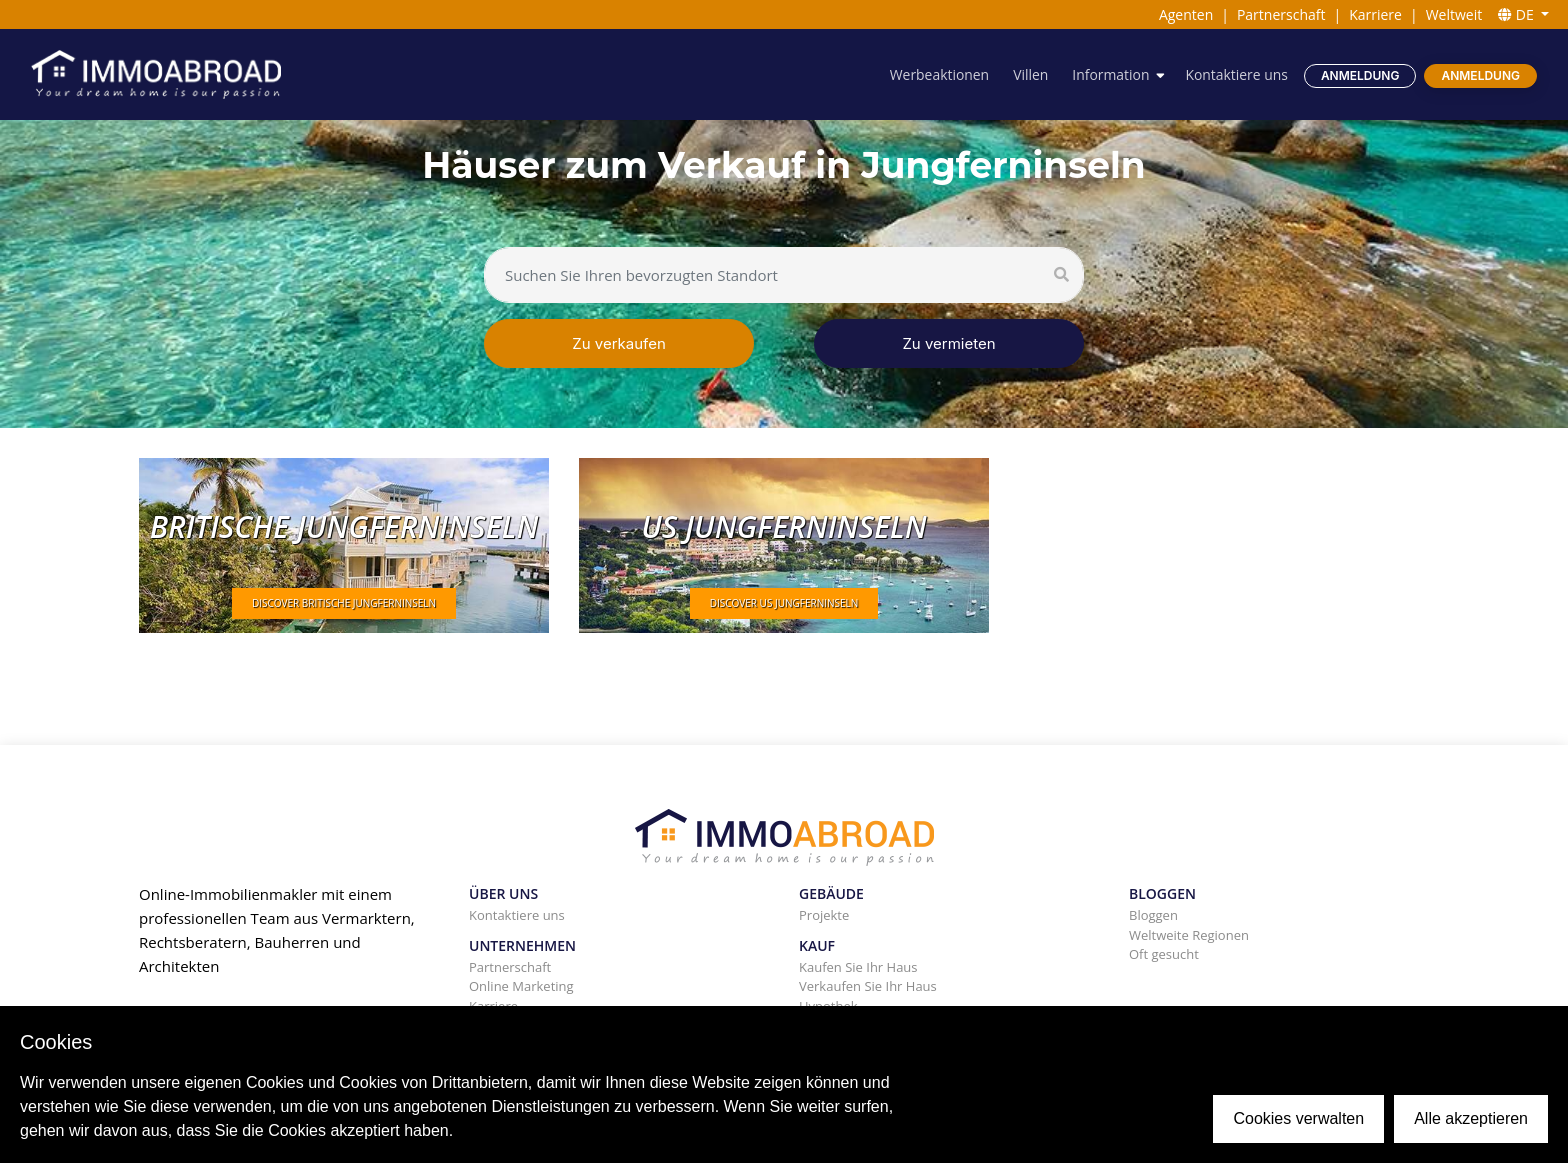  I want to click on Kaufen Sie Ihr Haus, so click(858, 967).